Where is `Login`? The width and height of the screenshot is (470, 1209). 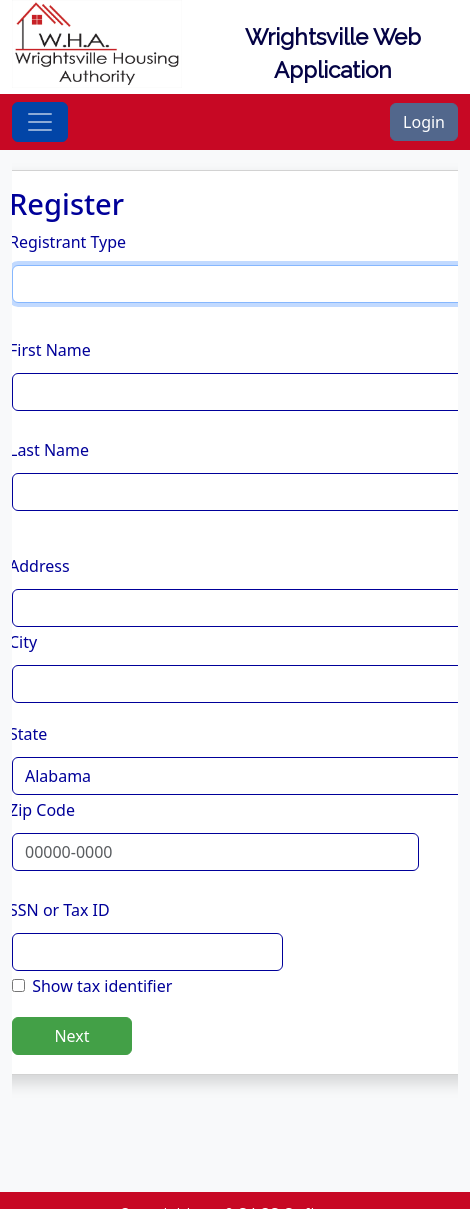
Login is located at coordinates (424, 122).